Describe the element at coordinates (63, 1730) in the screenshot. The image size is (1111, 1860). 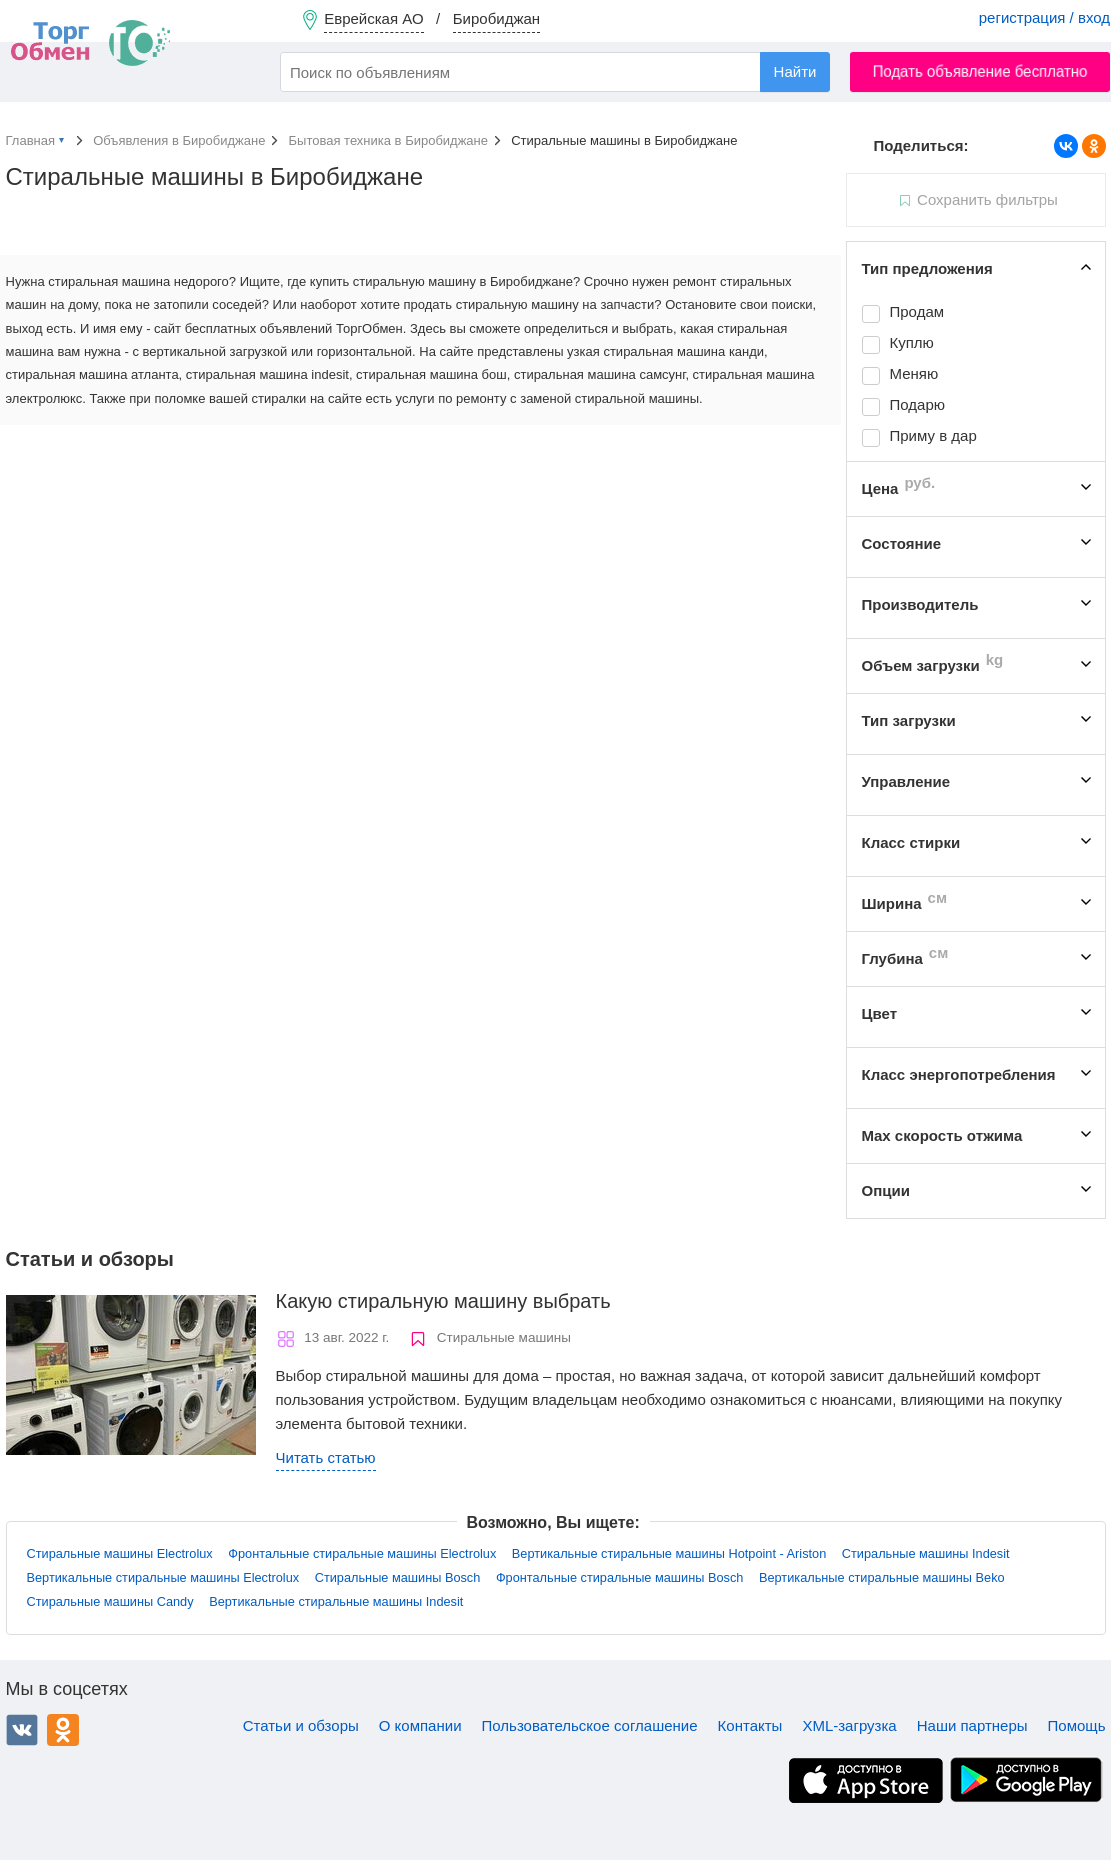
I see `Одноклассники` at that location.